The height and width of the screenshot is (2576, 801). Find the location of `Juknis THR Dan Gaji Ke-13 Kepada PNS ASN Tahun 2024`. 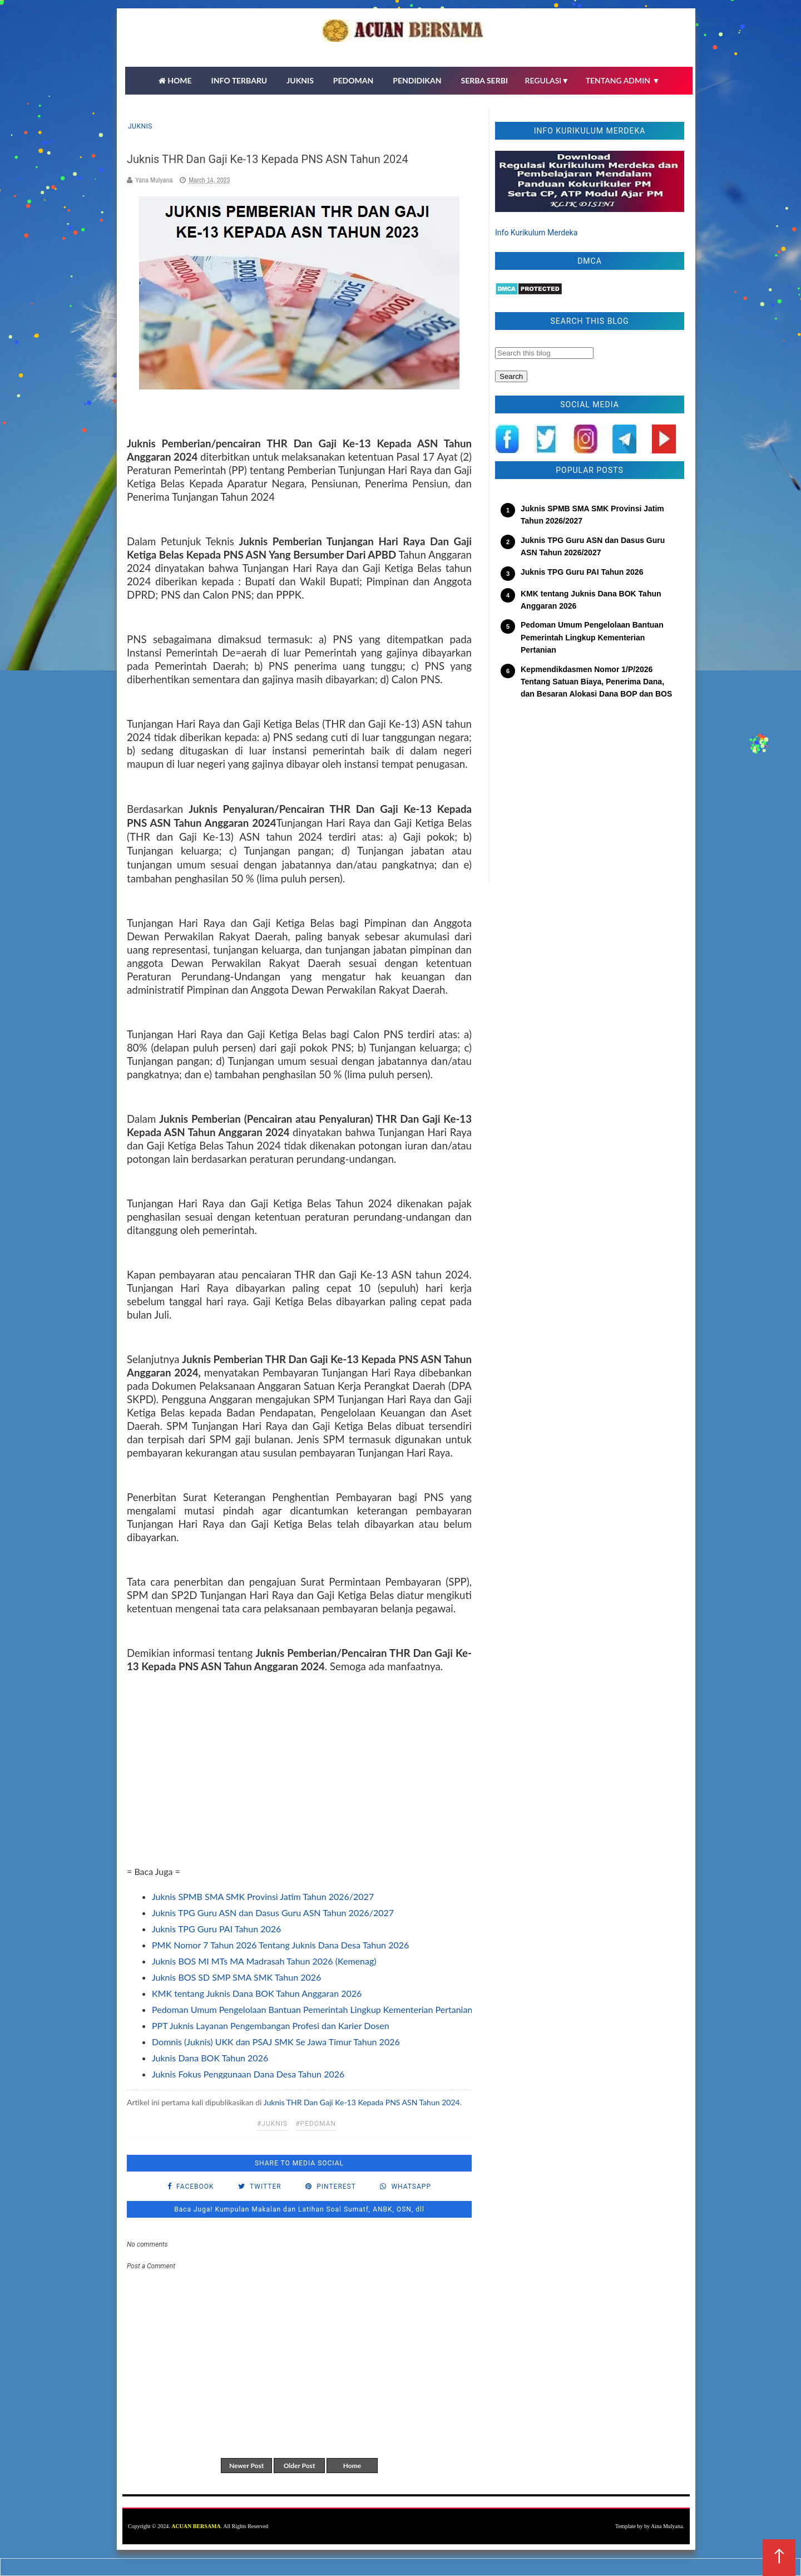

Juknis THR Dan Gaji Ke-13 Kepada PNS ASN Tahun 2024 is located at coordinates (362, 2102).